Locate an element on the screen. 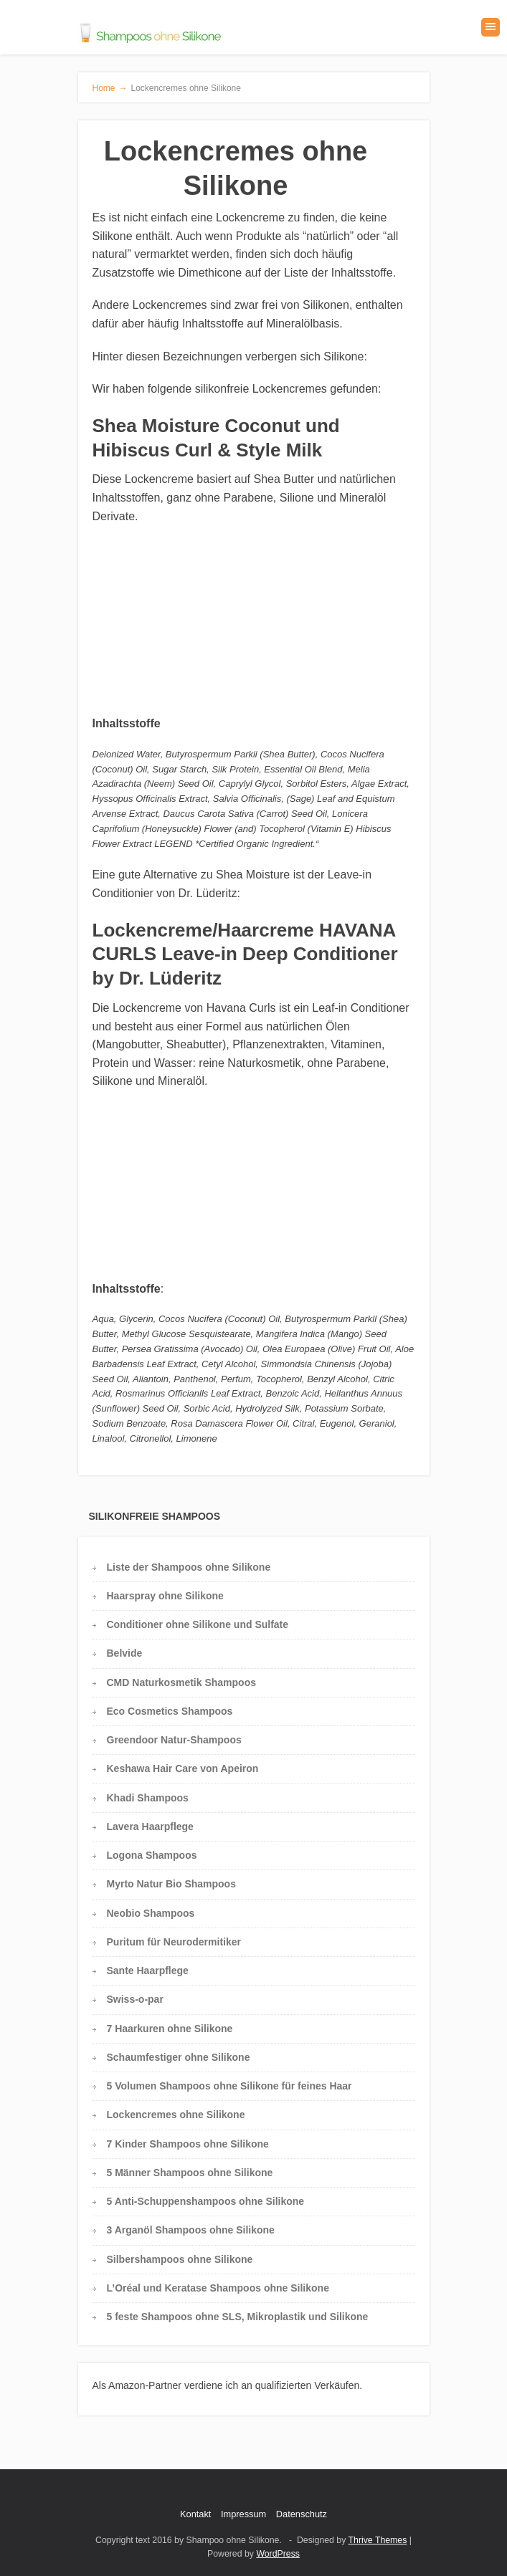 Image resolution: width=507 pixels, height=2576 pixels. Keshawa Hair Care von Apeiron is located at coordinates (183, 1768).